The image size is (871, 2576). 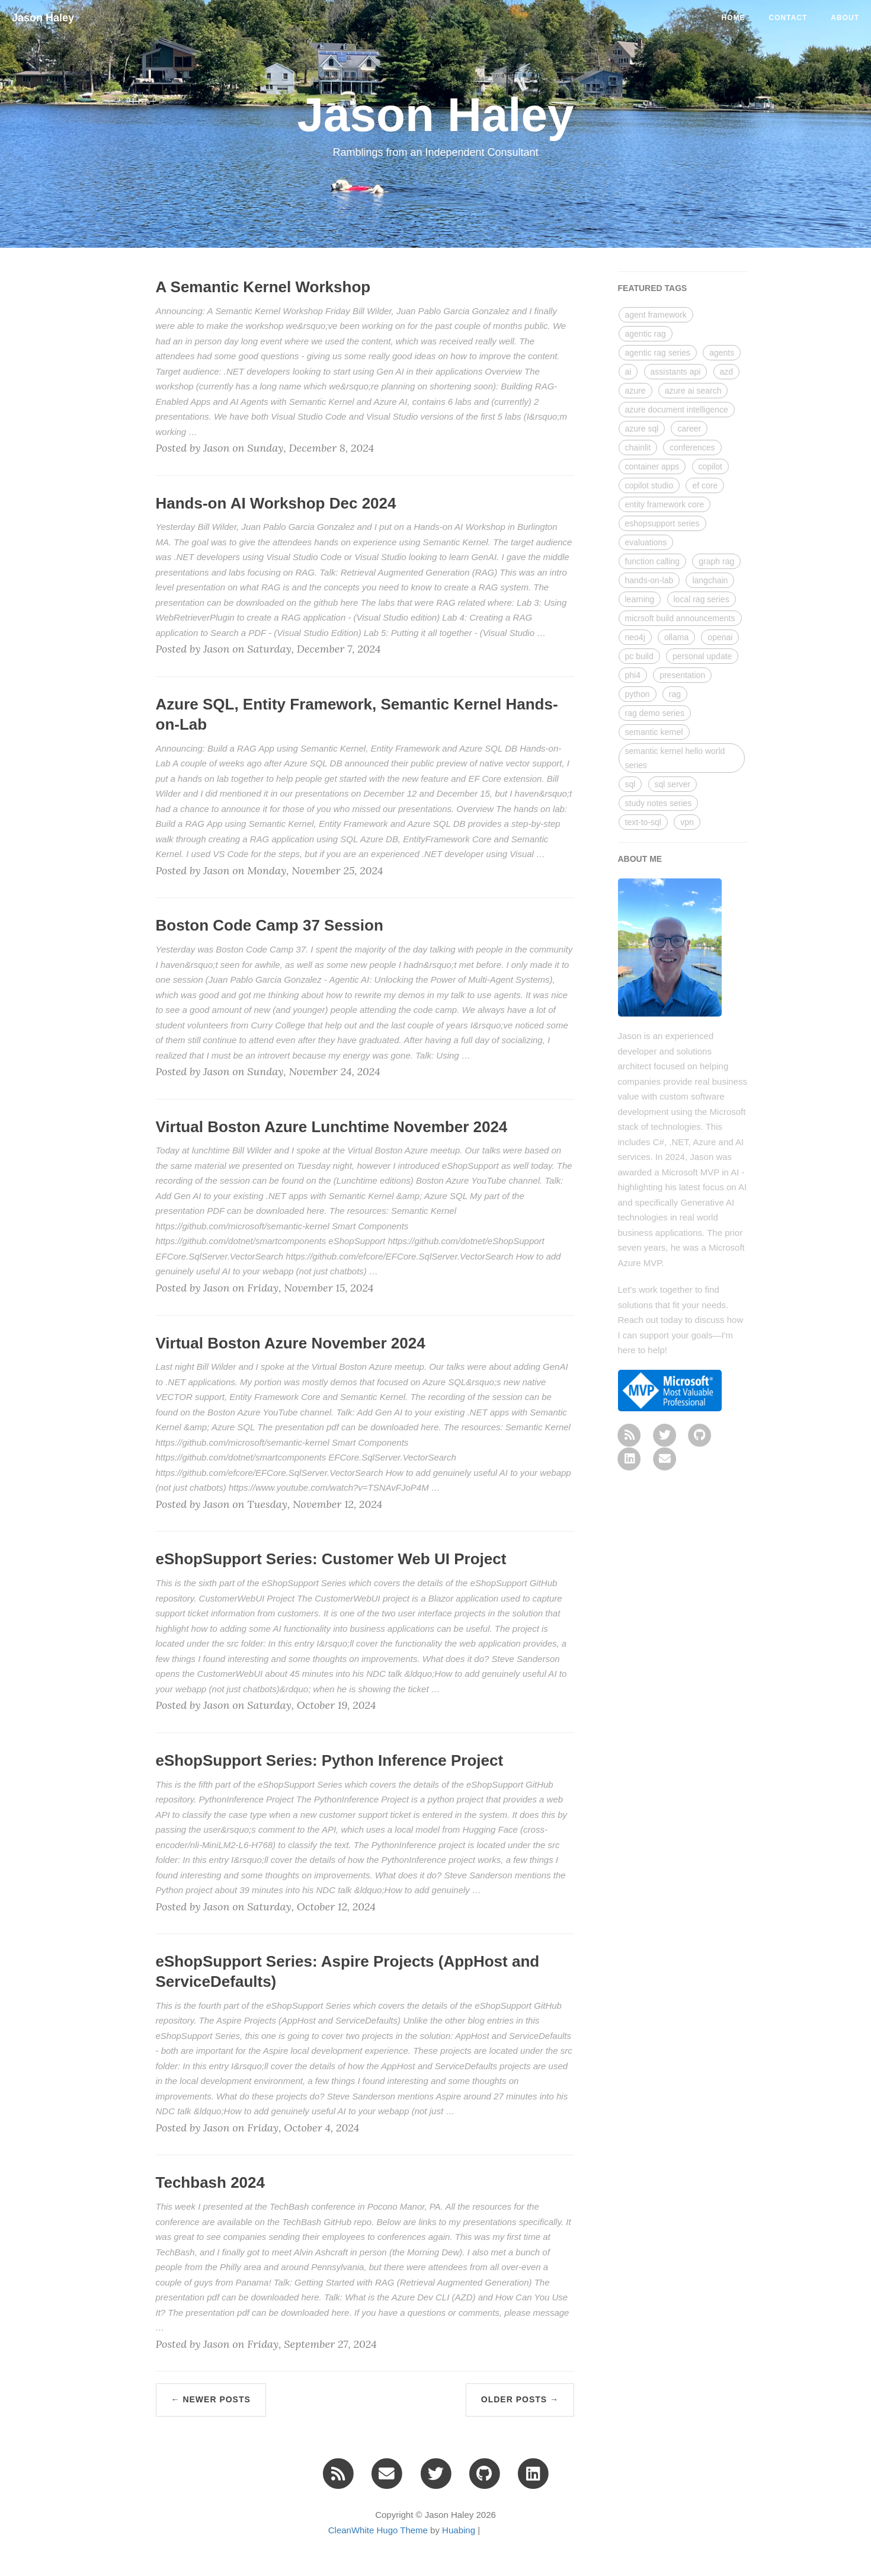 I want to click on micrsoft build announcements, so click(x=680, y=618).